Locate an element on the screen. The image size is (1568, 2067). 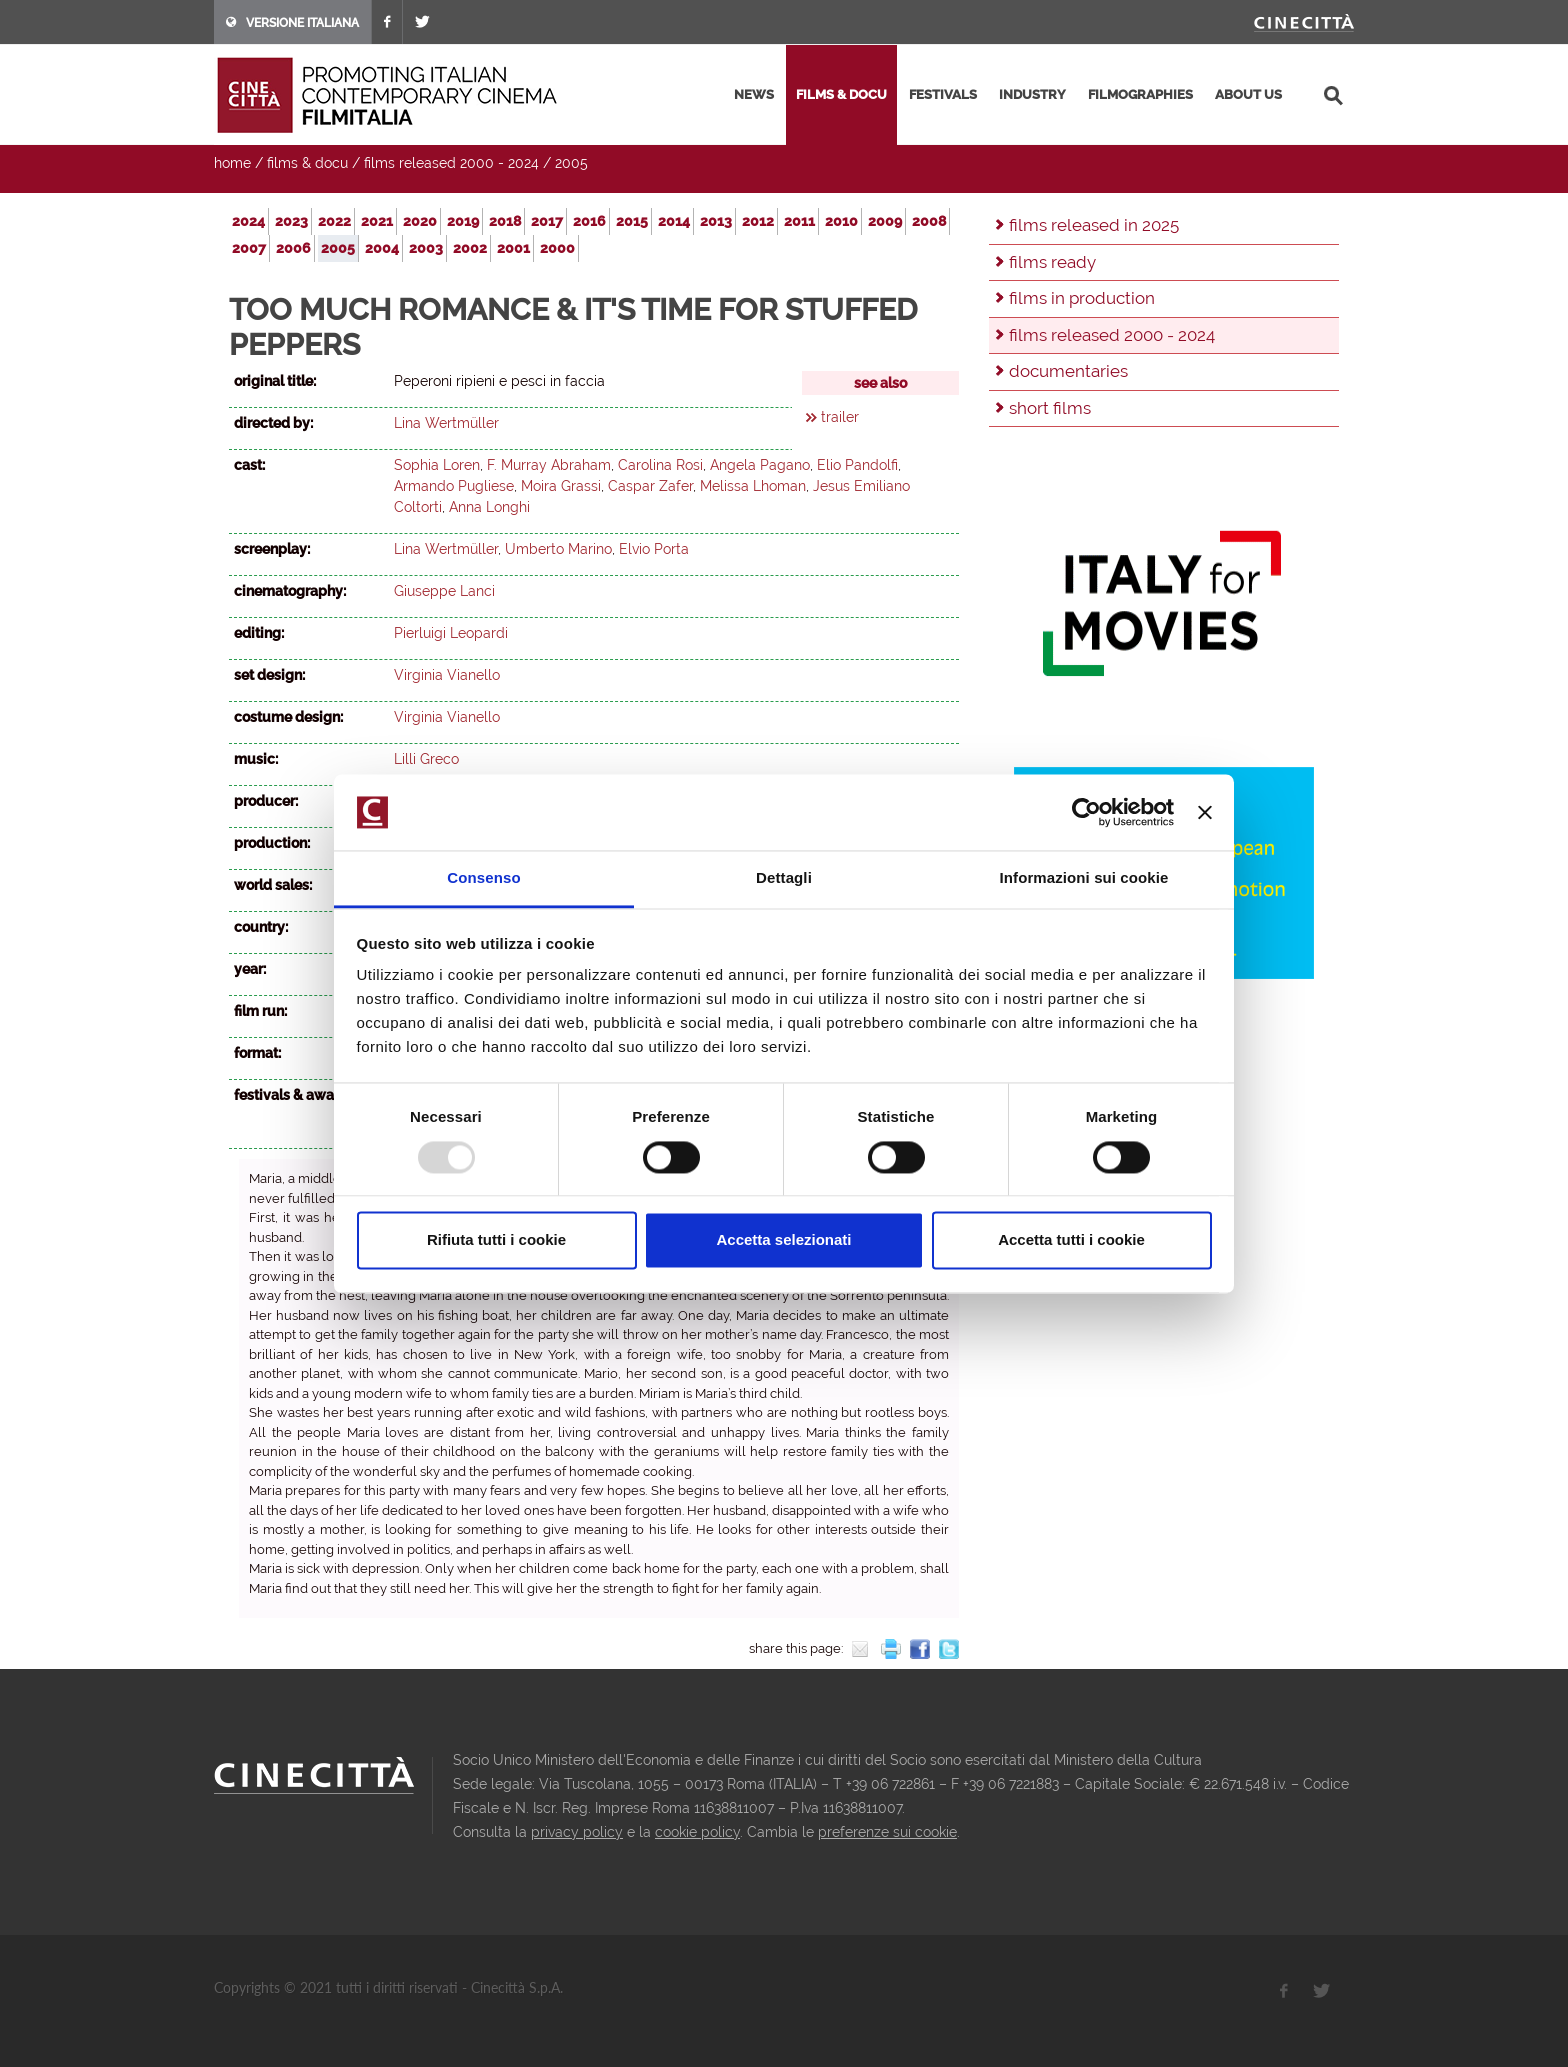
2017 is located at coordinates (547, 221).